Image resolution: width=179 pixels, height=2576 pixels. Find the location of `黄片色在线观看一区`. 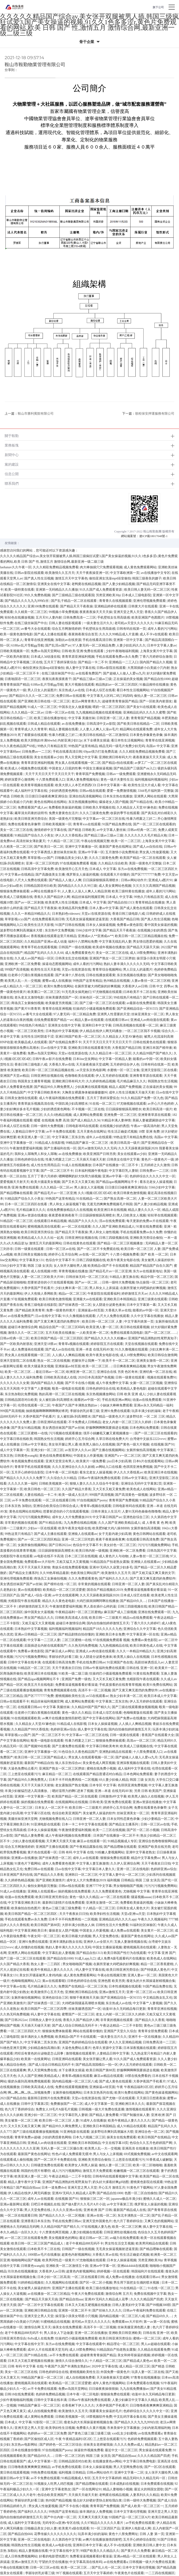

黄片色在线观看一区 is located at coordinates (42, 1852).